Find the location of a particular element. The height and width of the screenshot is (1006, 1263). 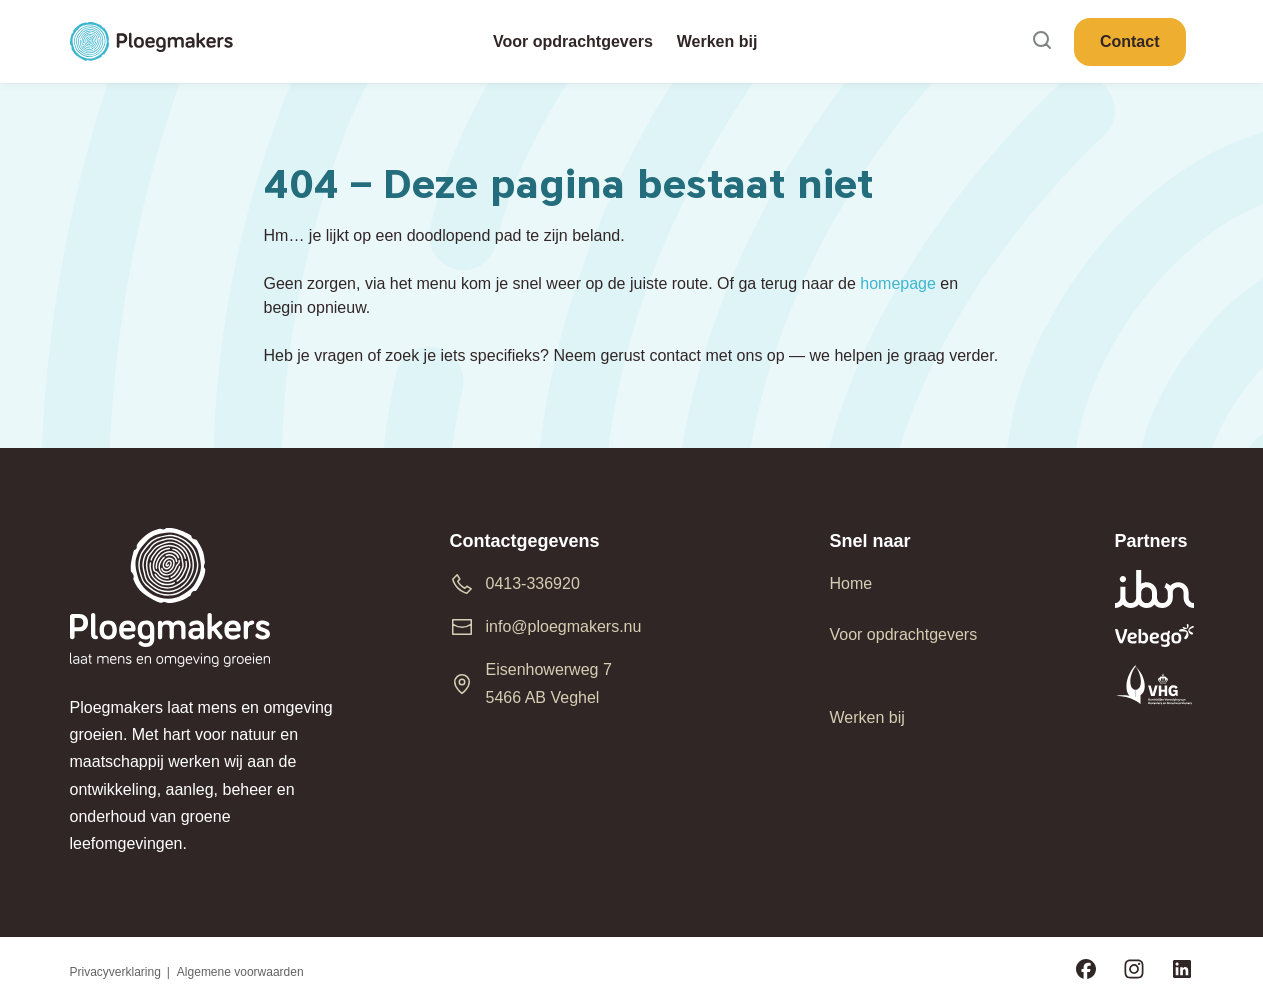

Werken bij is located at coordinates (867, 717).